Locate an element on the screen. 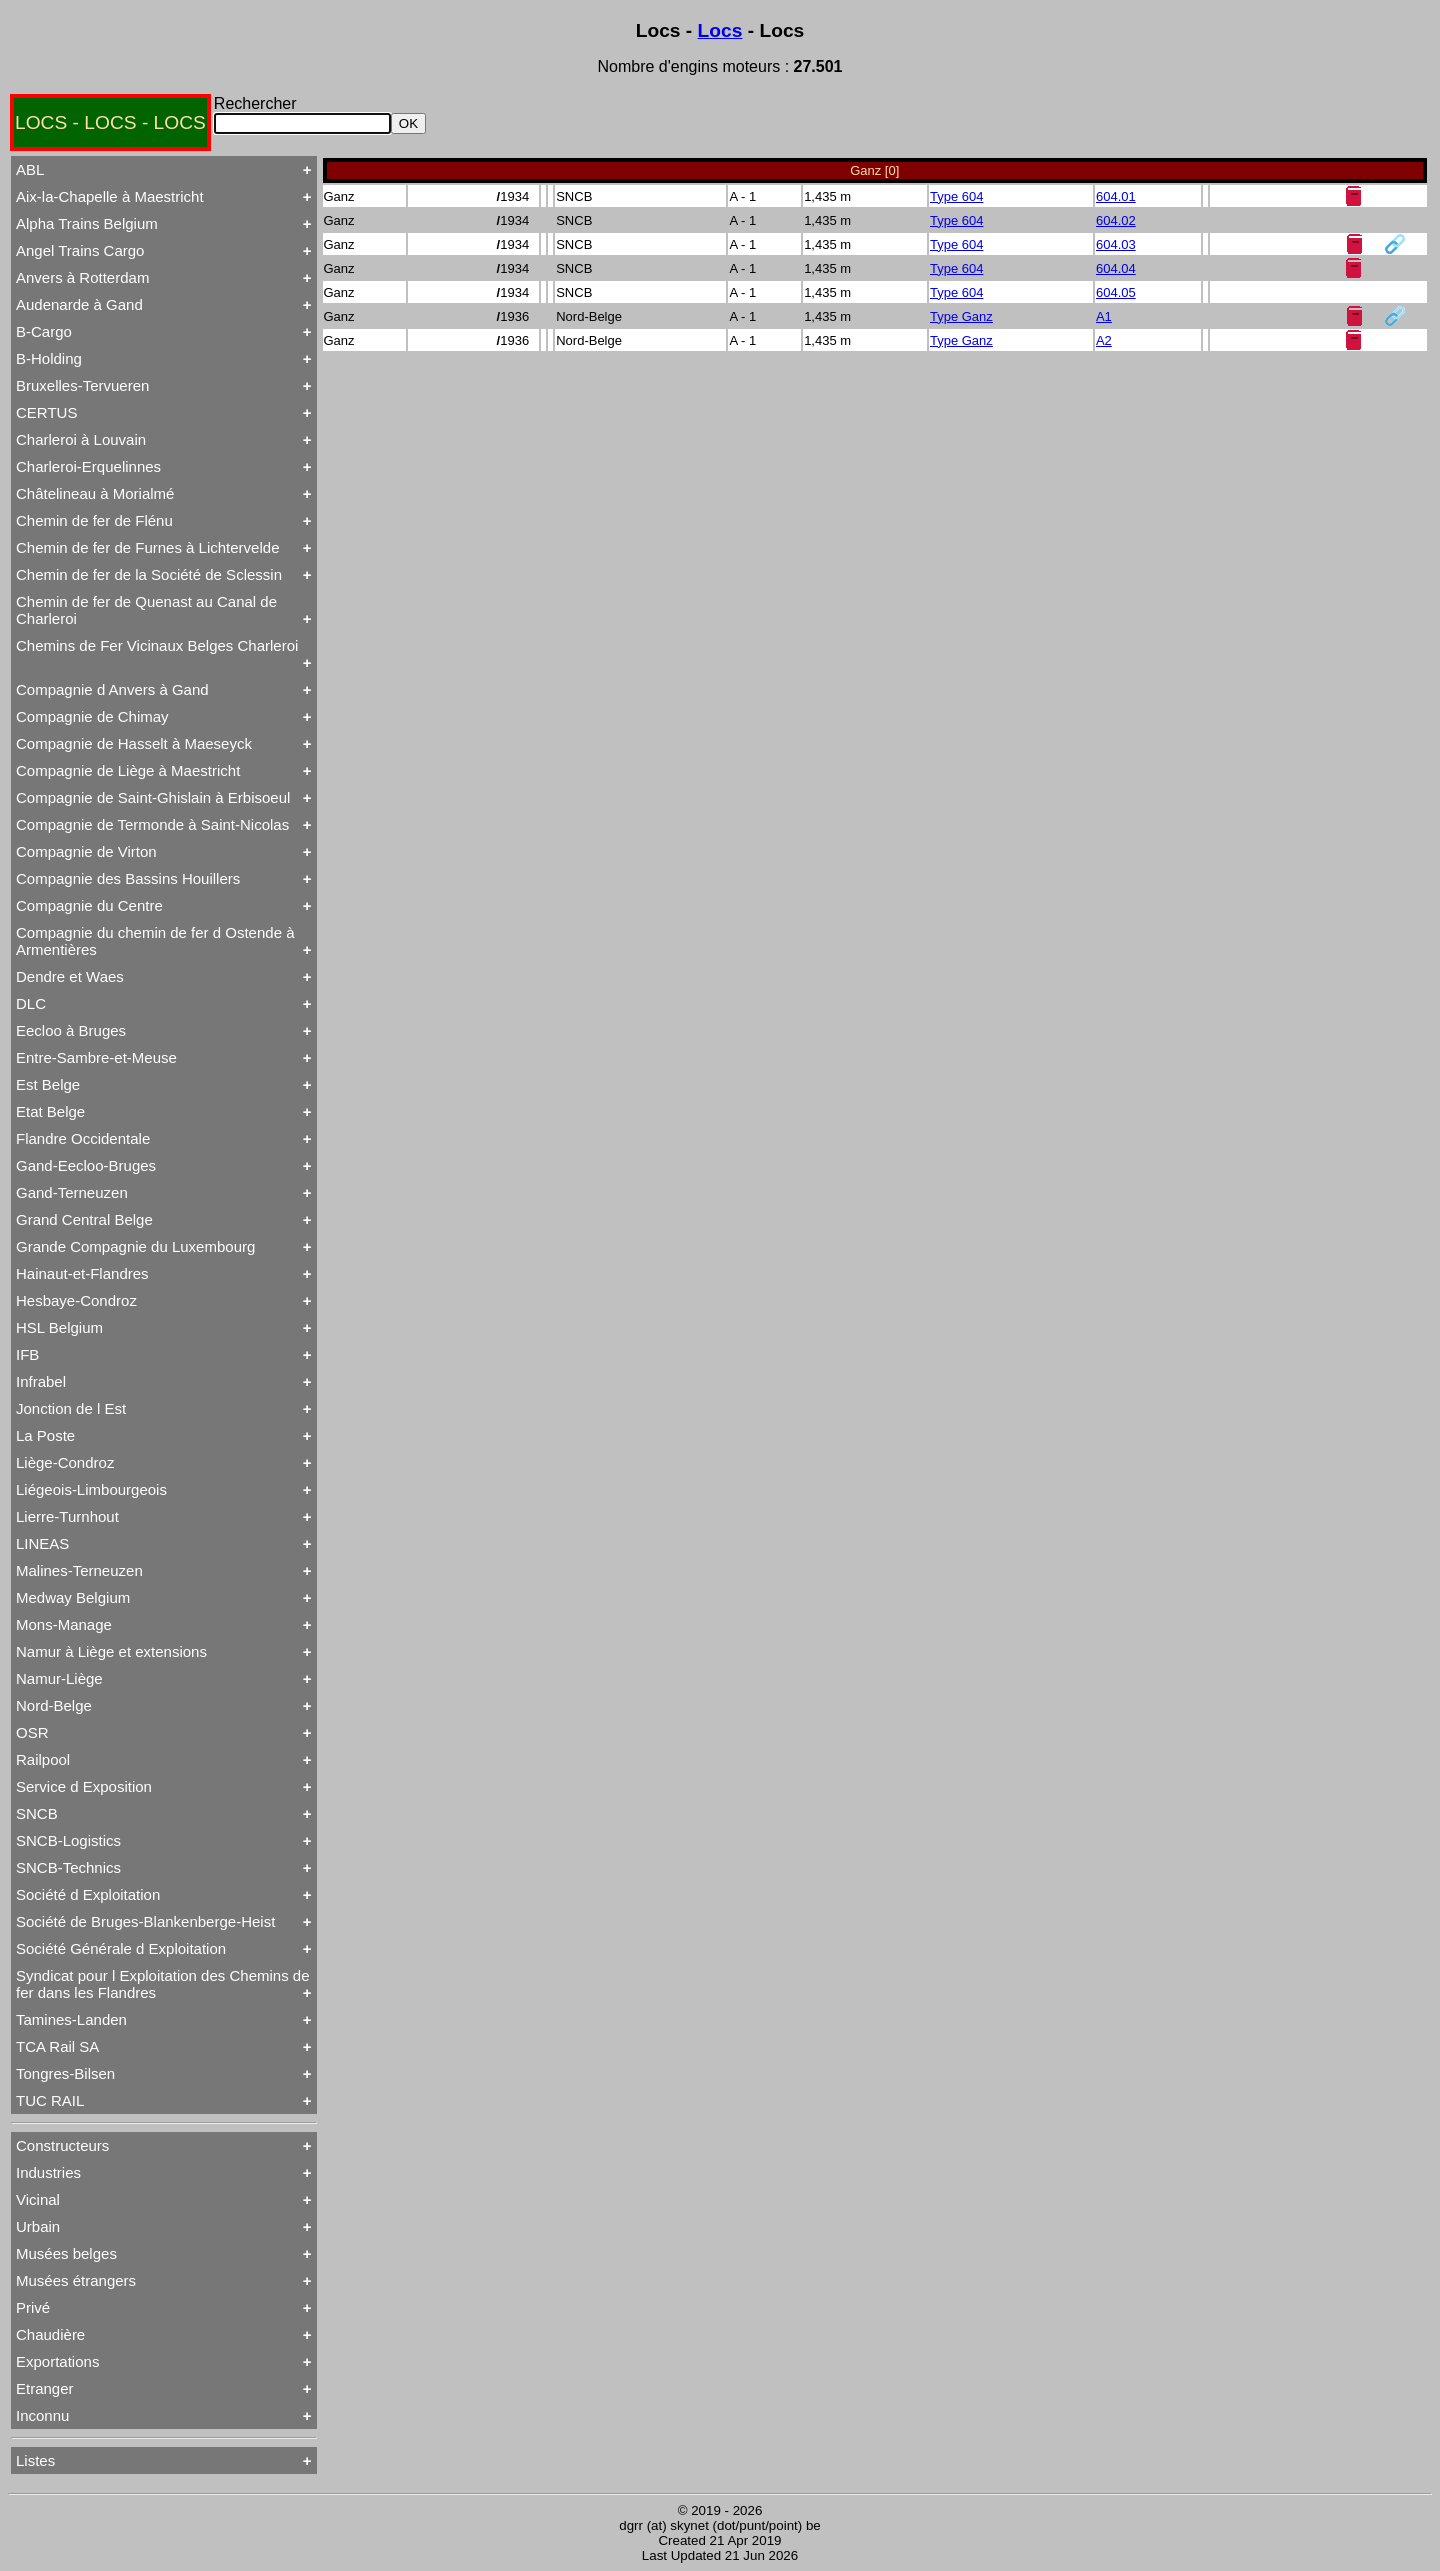 Image resolution: width=1440 pixels, height=2571 pixels. IFB is located at coordinates (27, 1354).